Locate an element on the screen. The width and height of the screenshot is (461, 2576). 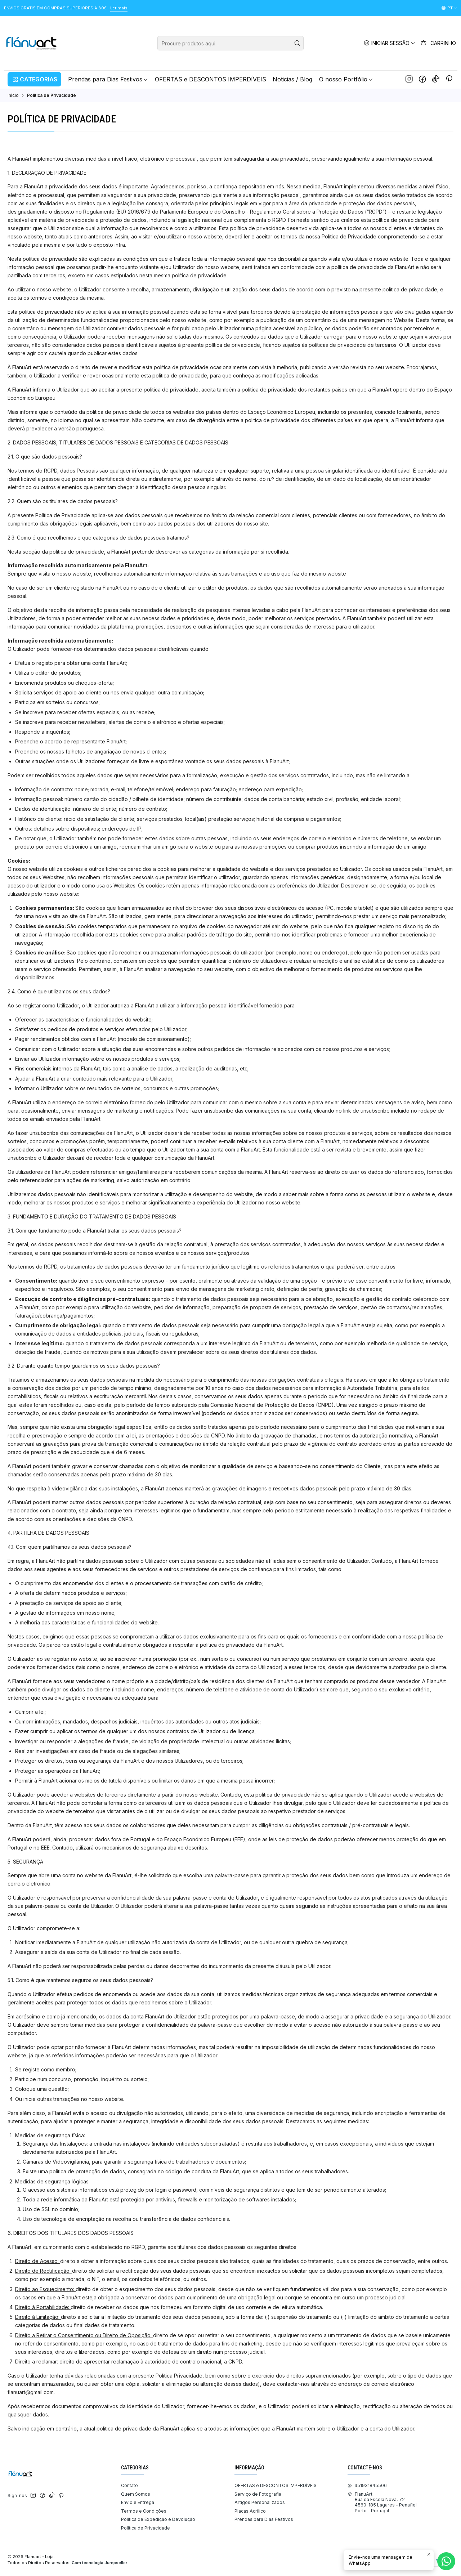
Serviço de Fotografia is located at coordinates (257, 2494).